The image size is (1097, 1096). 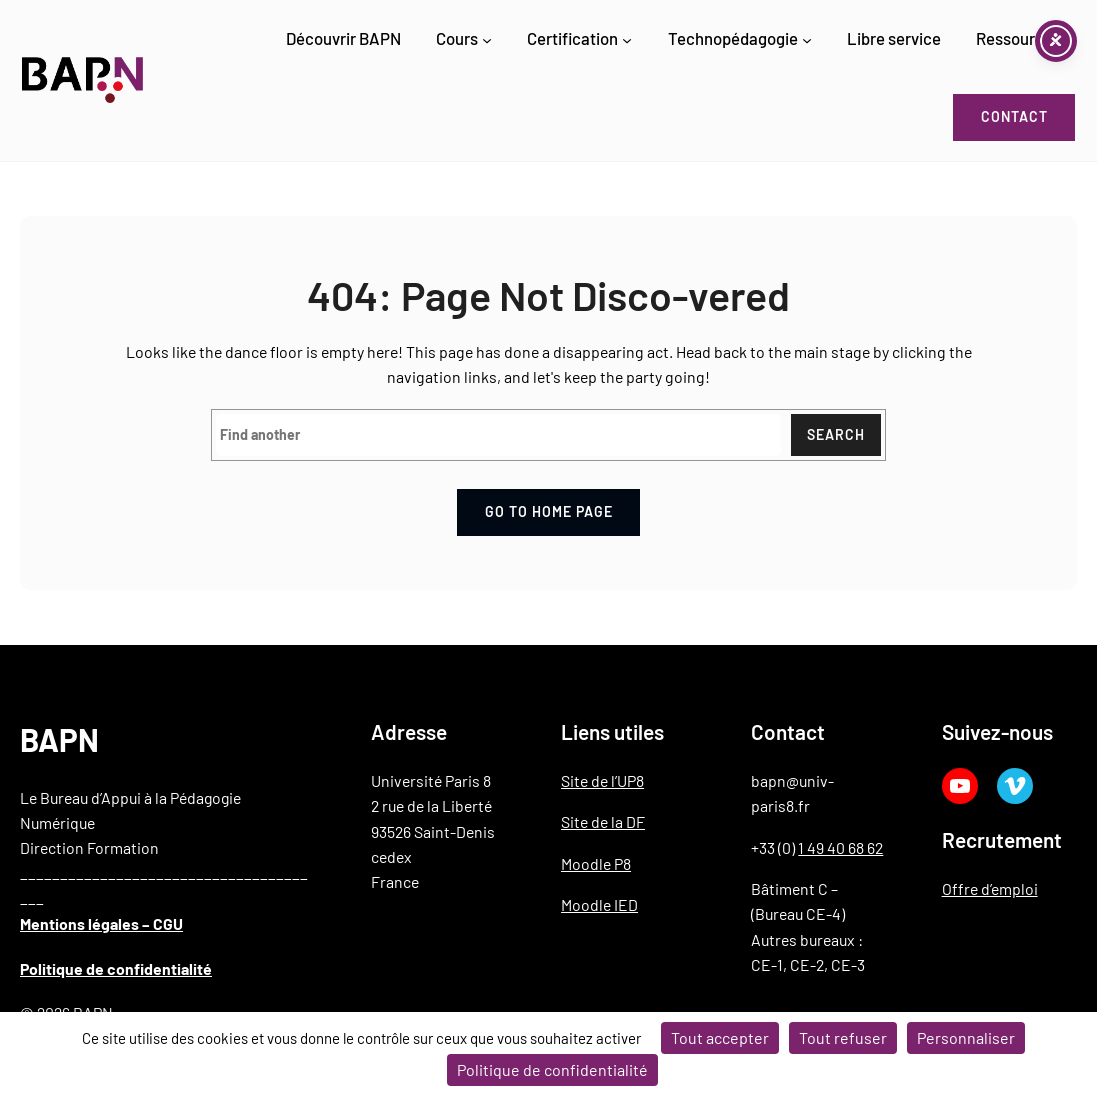 What do you see at coordinates (966, 1037) in the screenshot?
I see `Personnaliser [Personnaliser (fenêtre modale)]` at bounding box center [966, 1037].